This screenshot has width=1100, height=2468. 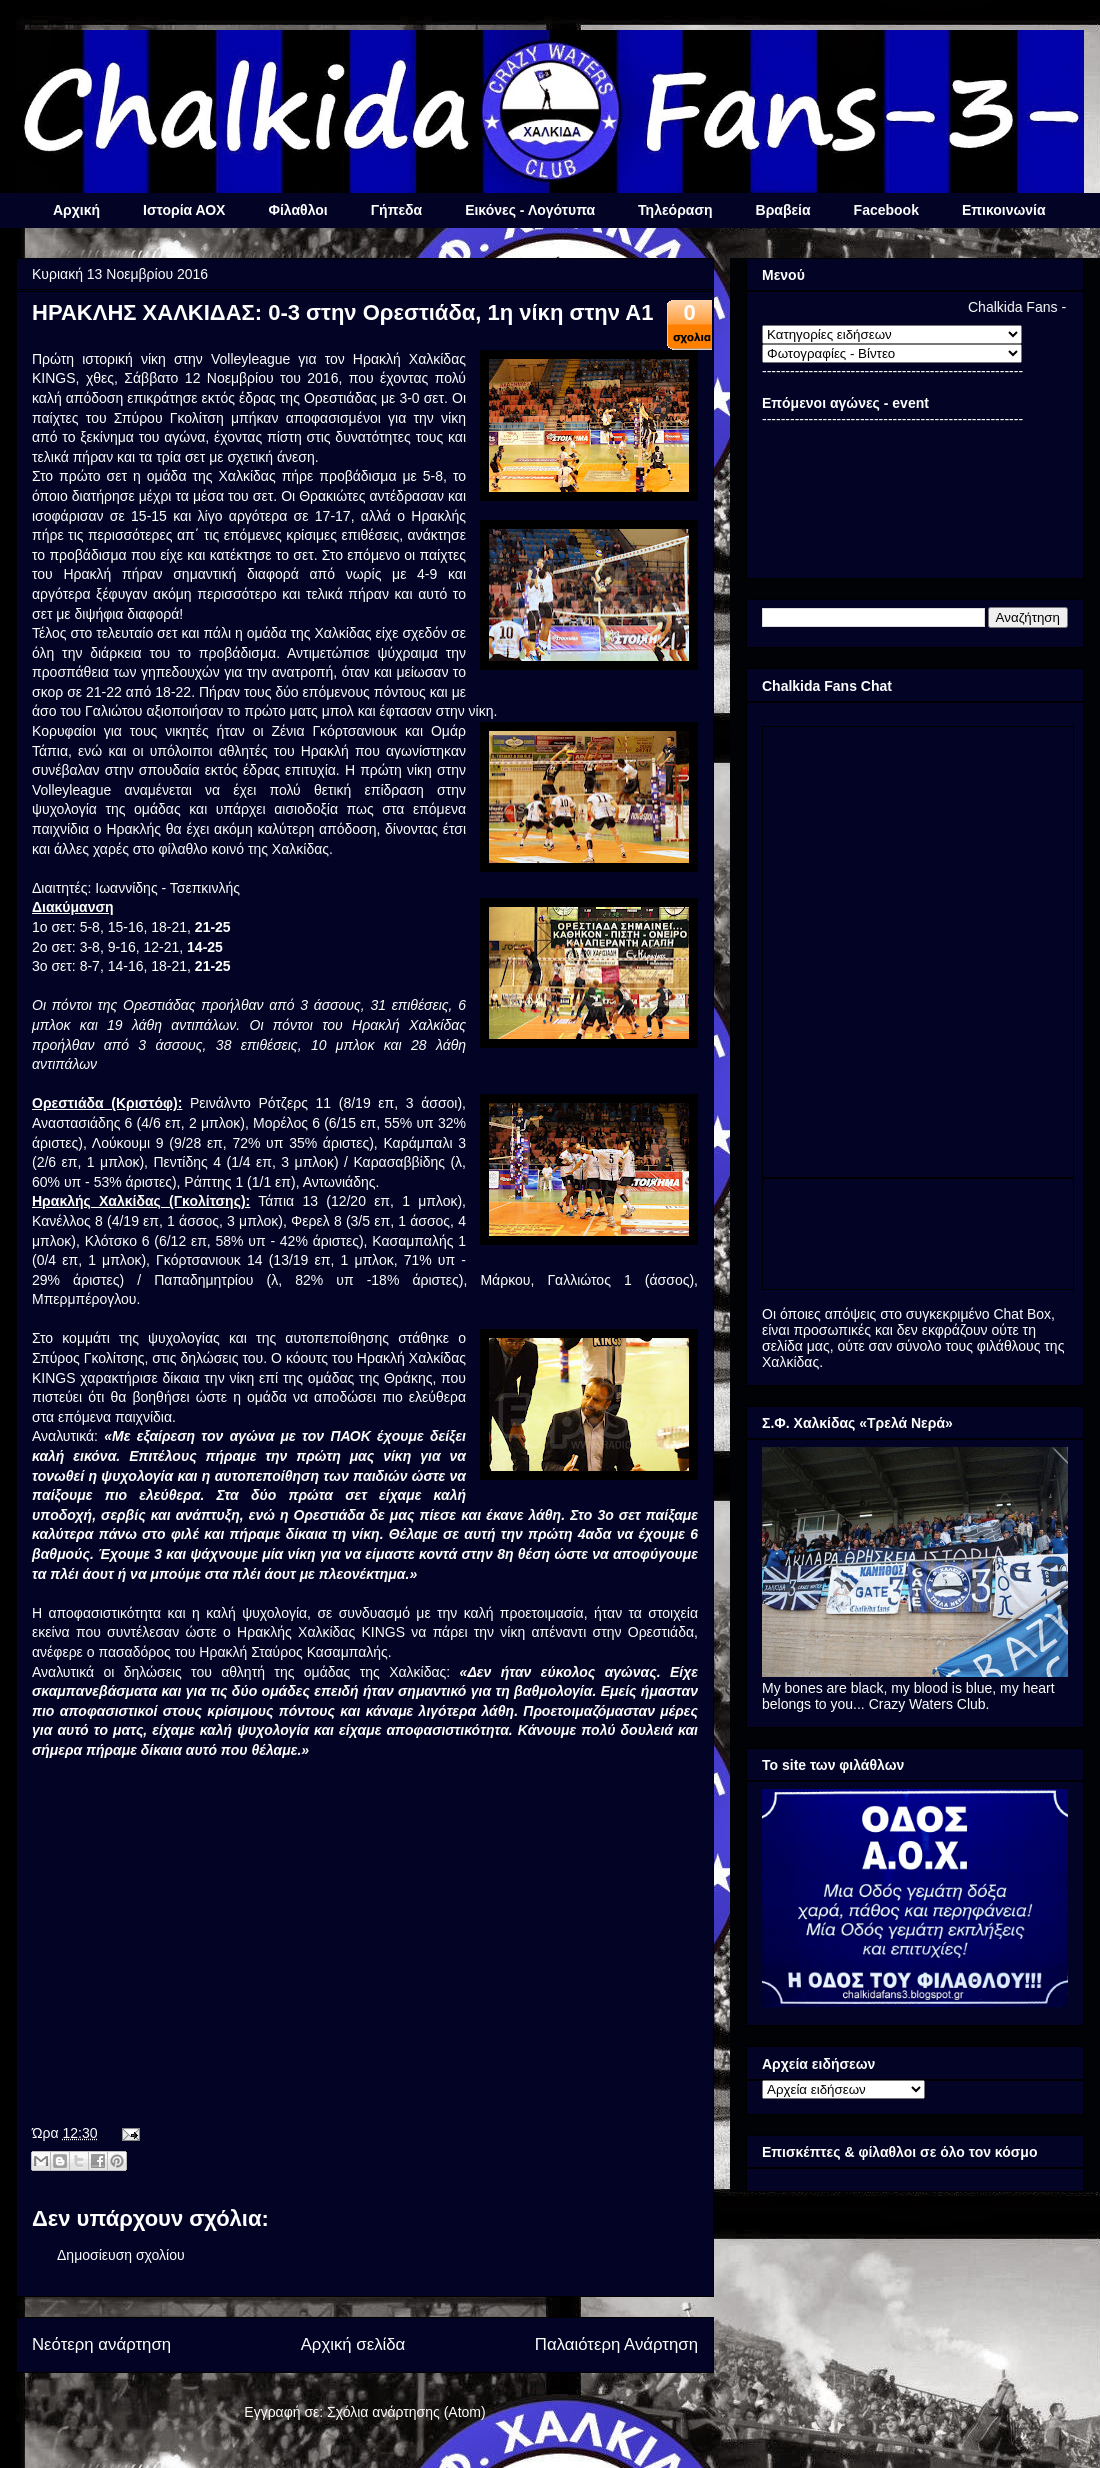 What do you see at coordinates (616, 2344) in the screenshot?
I see `Παλαιότερη Ανάρτηση` at bounding box center [616, 2344].